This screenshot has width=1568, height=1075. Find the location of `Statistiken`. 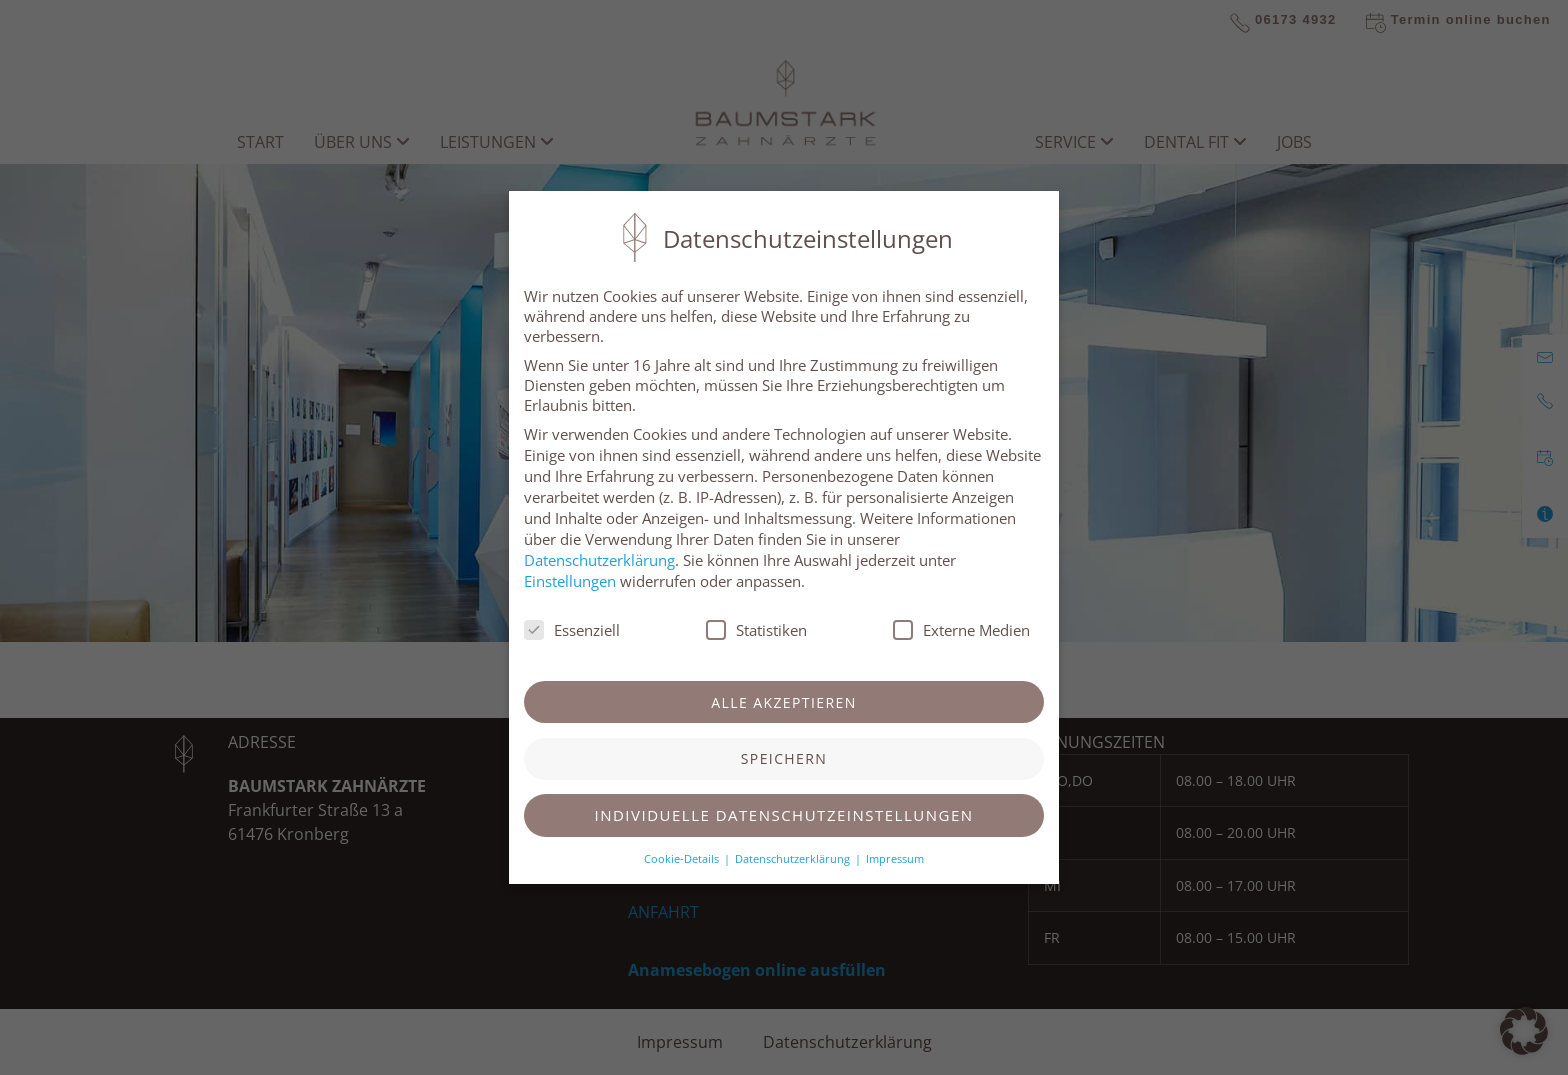

Statistiken is located at coordinates (756, 630).